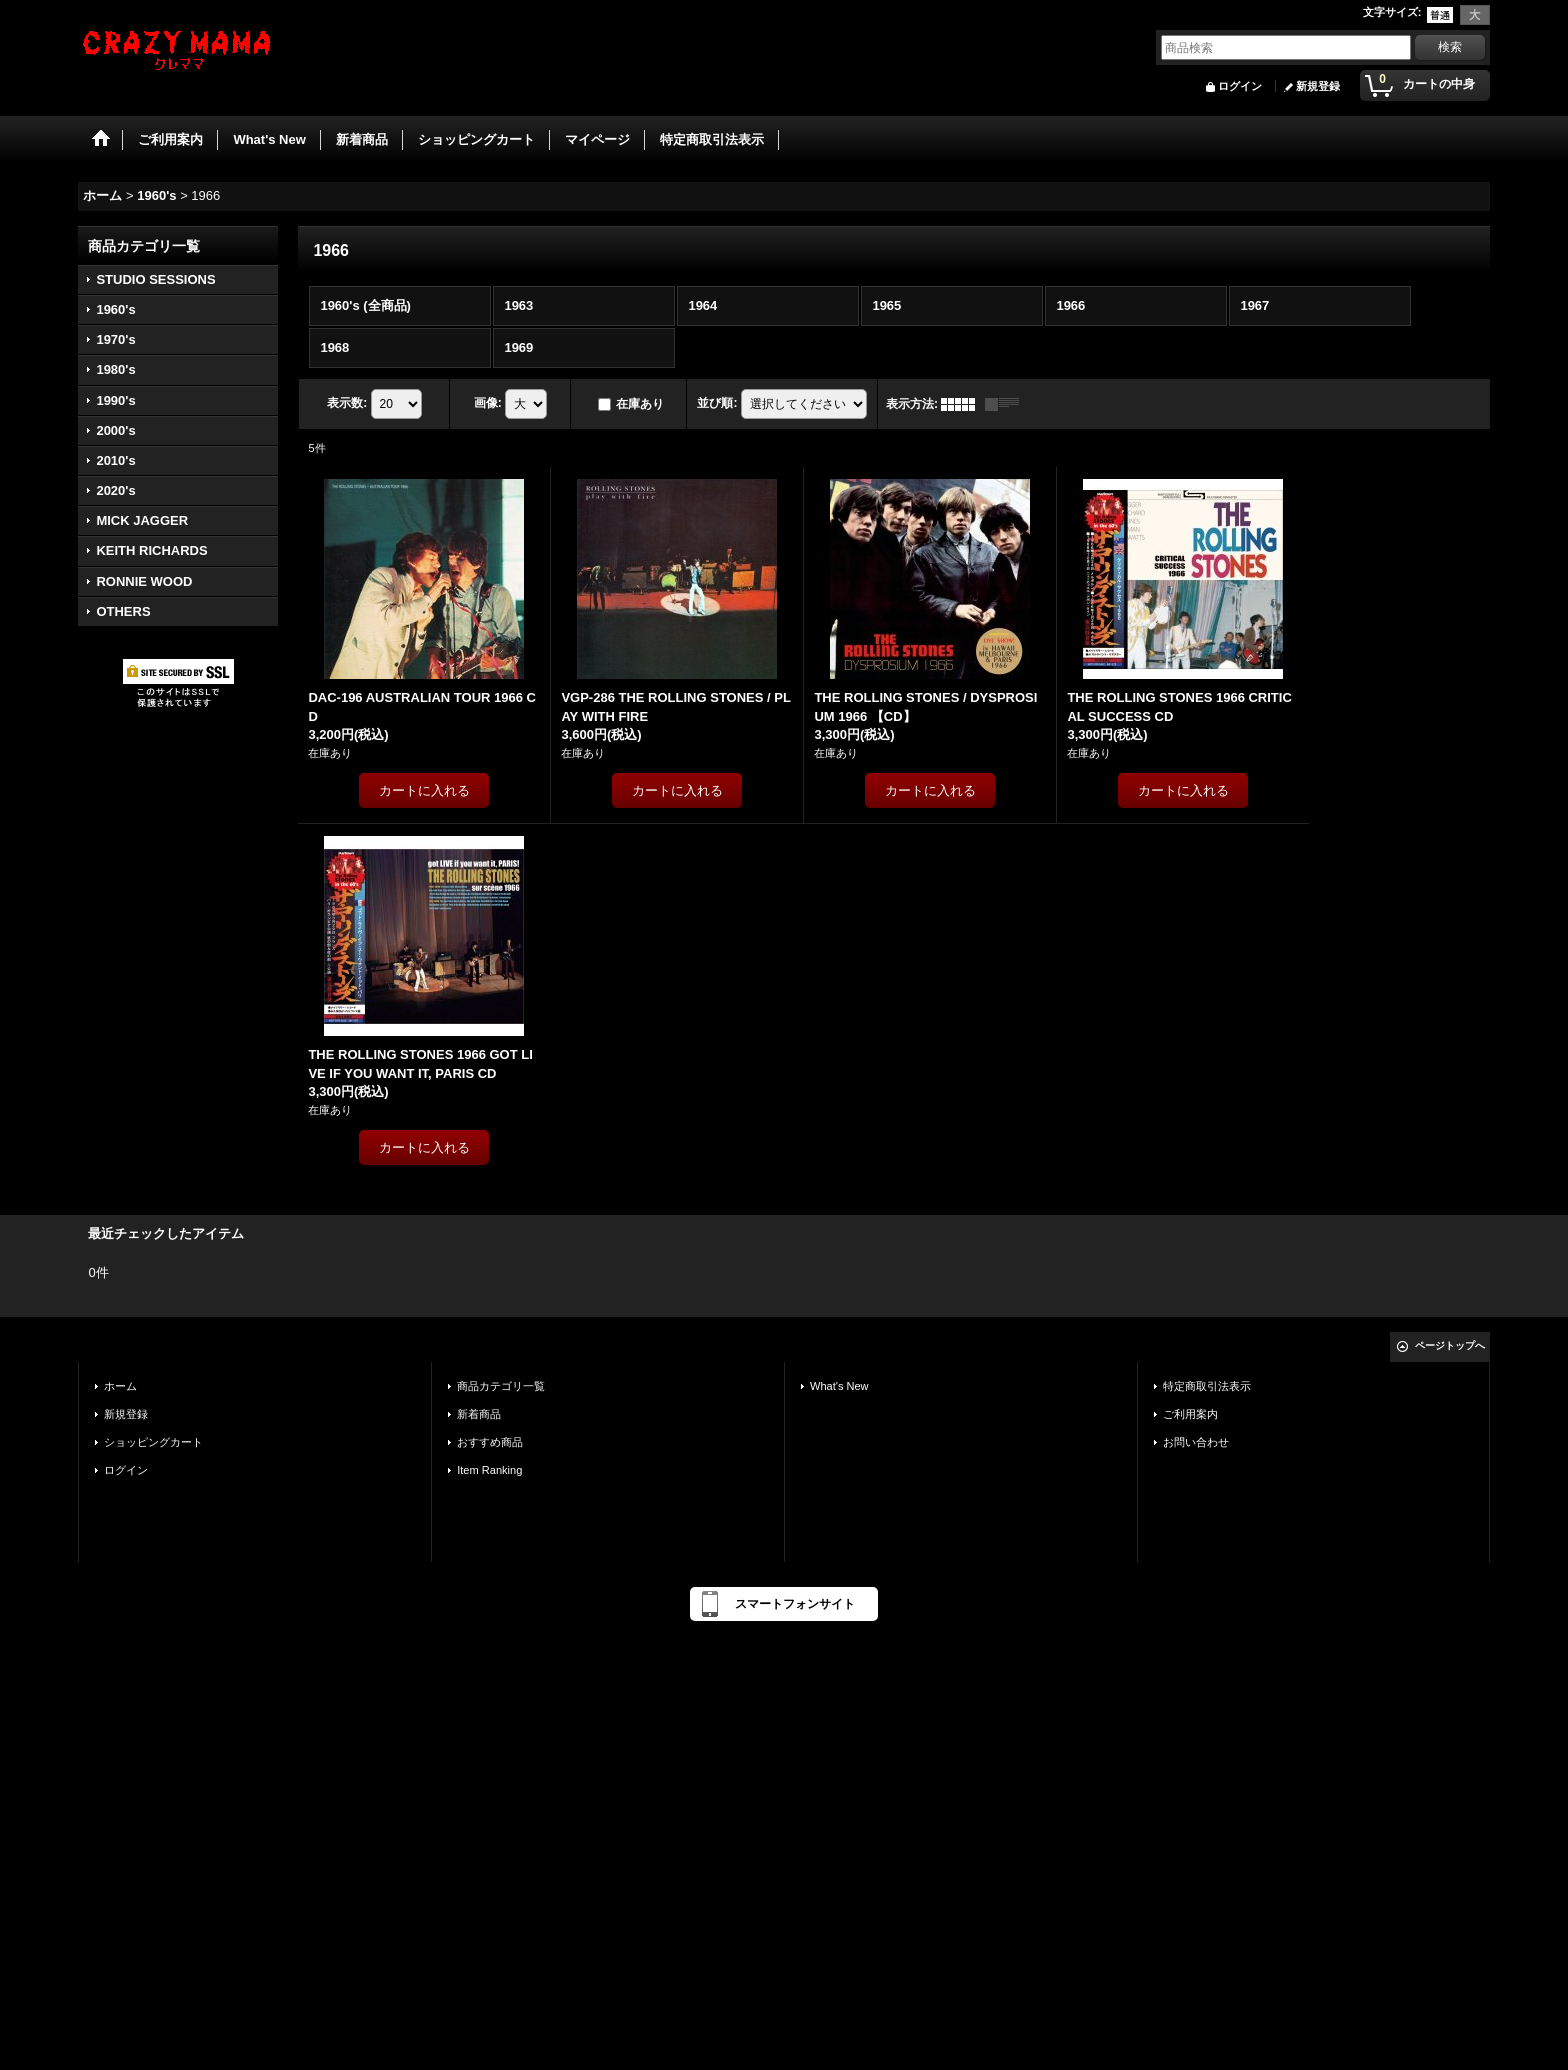 This screenshot has width=1568, height=2070. I want to click on ページトップへ, so click(1450, 1345).